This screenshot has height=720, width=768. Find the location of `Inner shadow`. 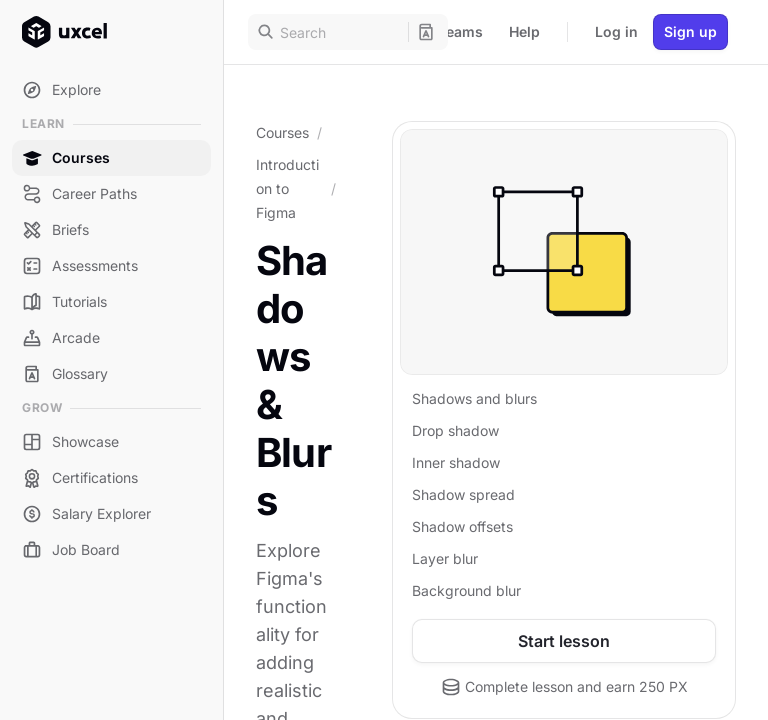

Inner shadow is located at coordinates (456, 462).